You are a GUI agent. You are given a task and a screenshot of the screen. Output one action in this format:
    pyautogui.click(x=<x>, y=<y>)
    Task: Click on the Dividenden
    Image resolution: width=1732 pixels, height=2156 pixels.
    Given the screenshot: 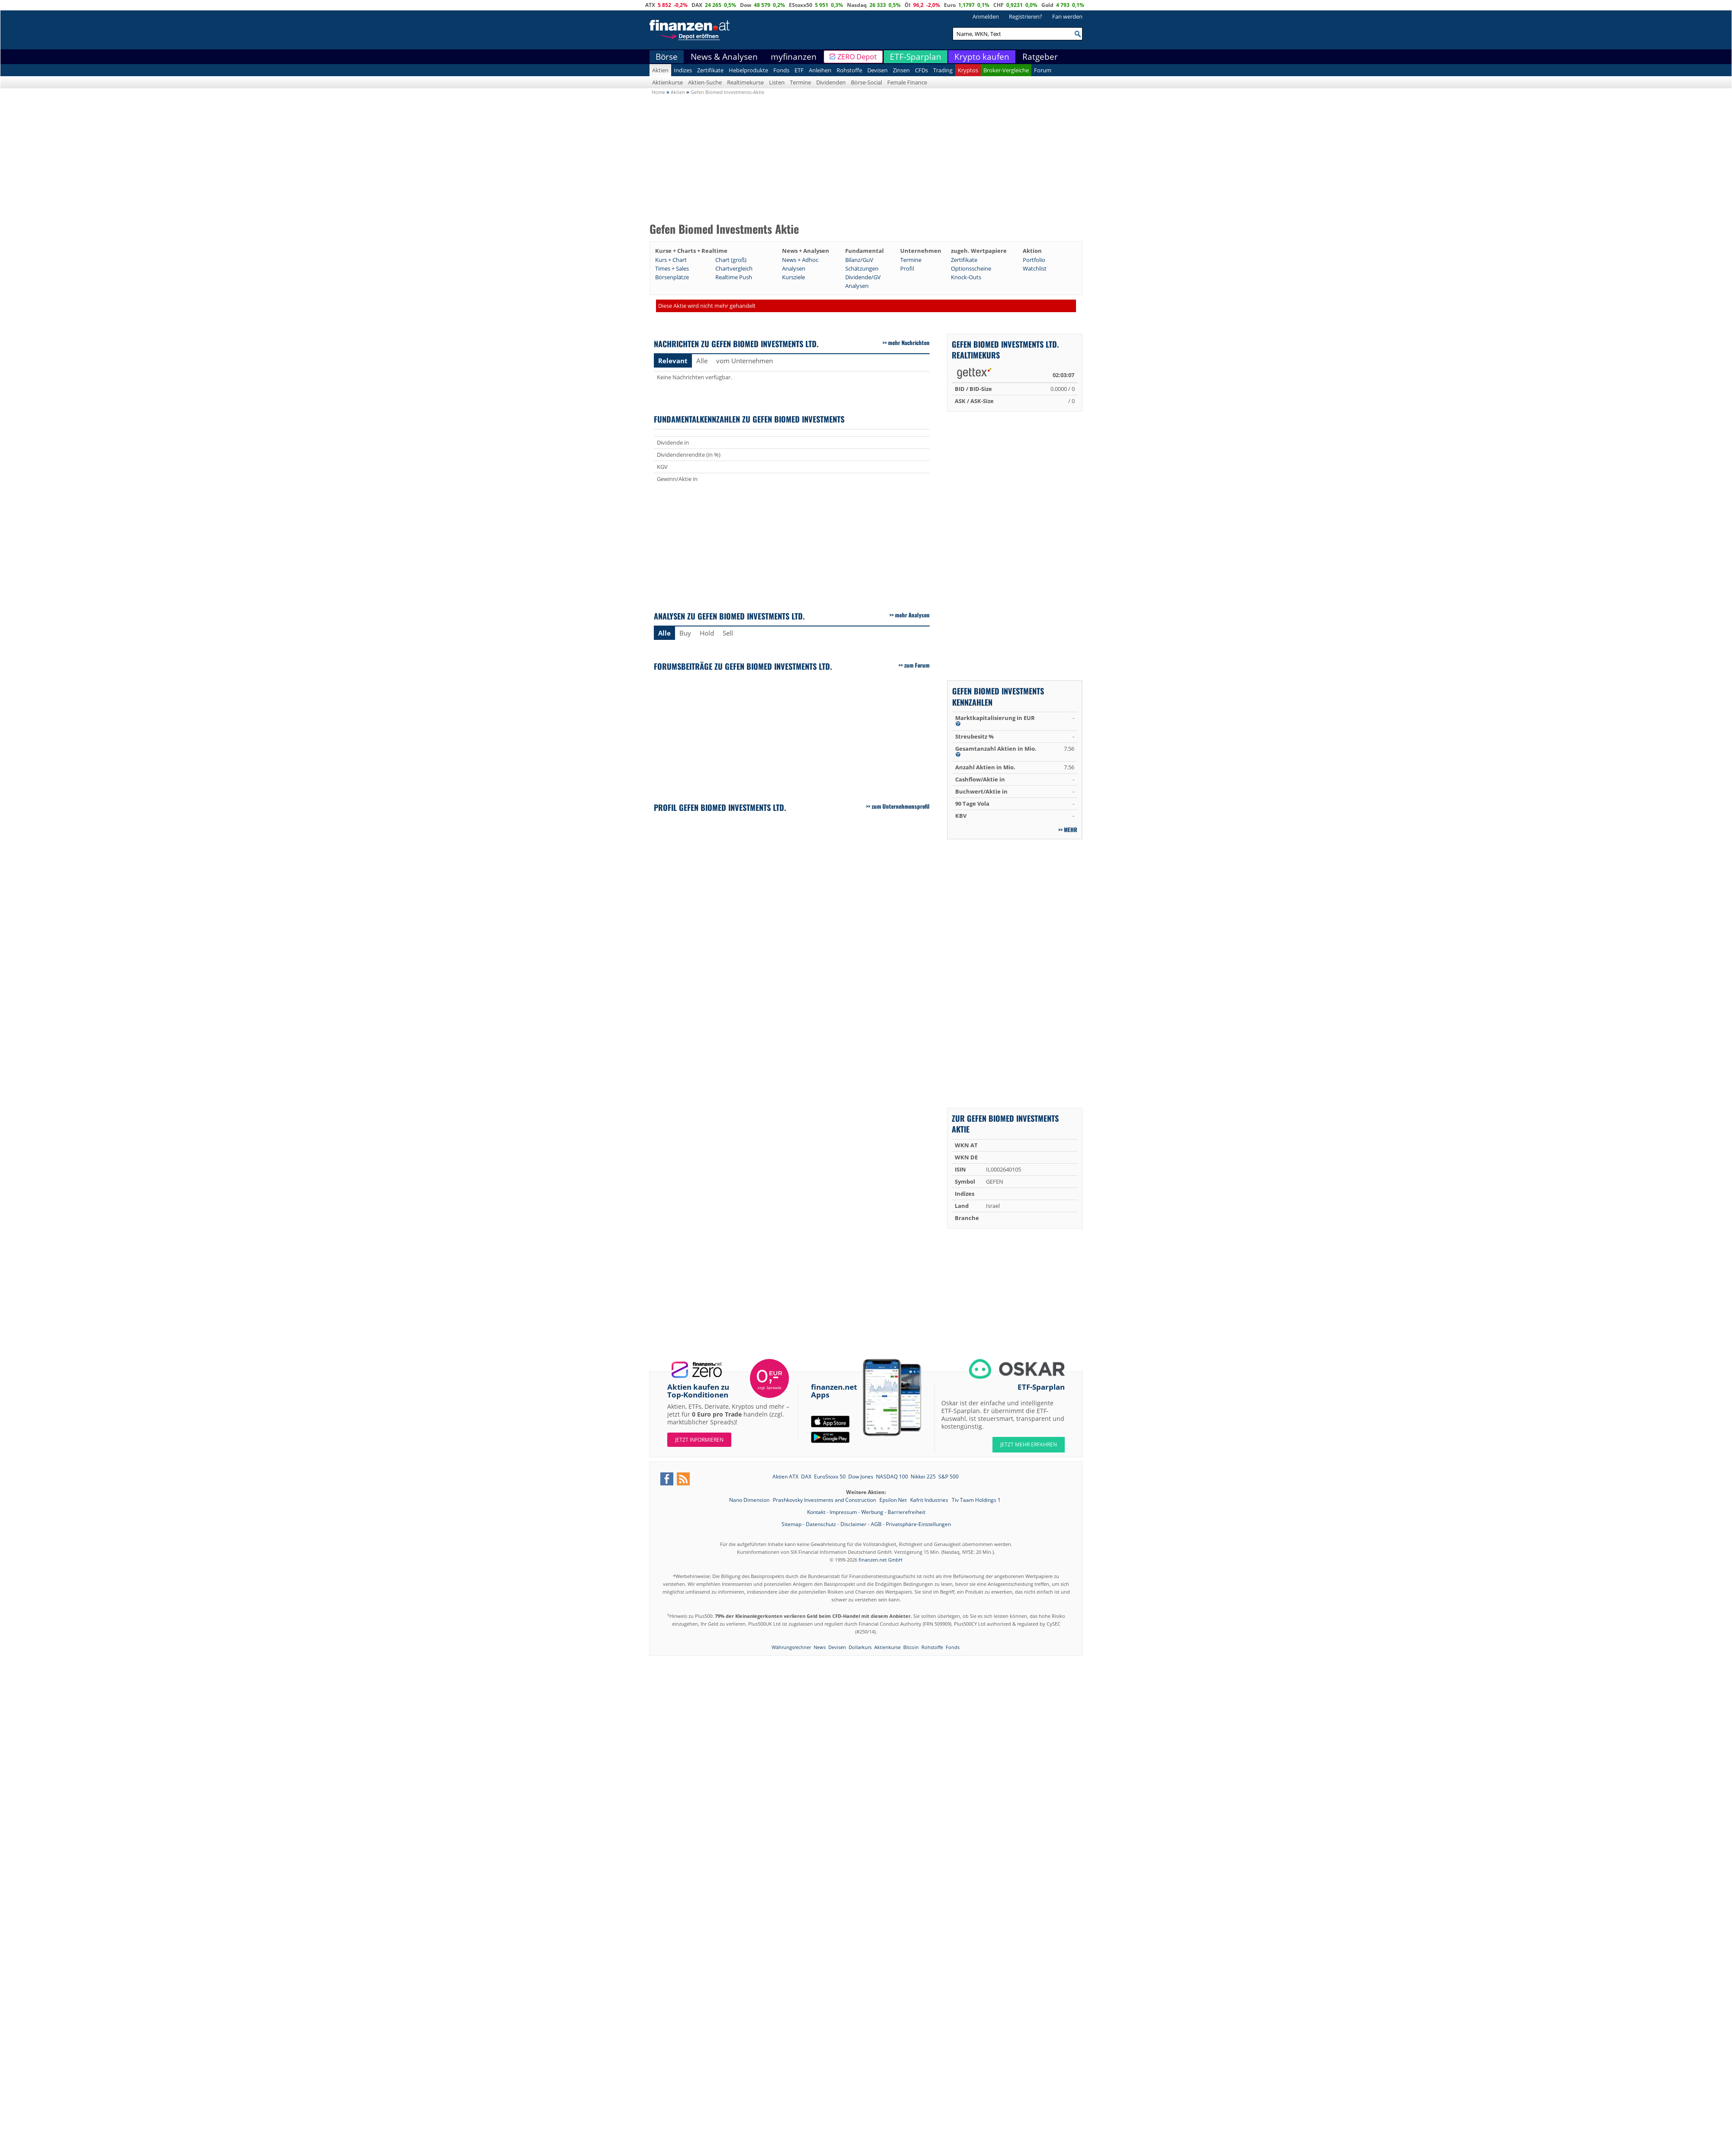 What is the action you would take?
    pyautogui.click(x=831, y=82)
    